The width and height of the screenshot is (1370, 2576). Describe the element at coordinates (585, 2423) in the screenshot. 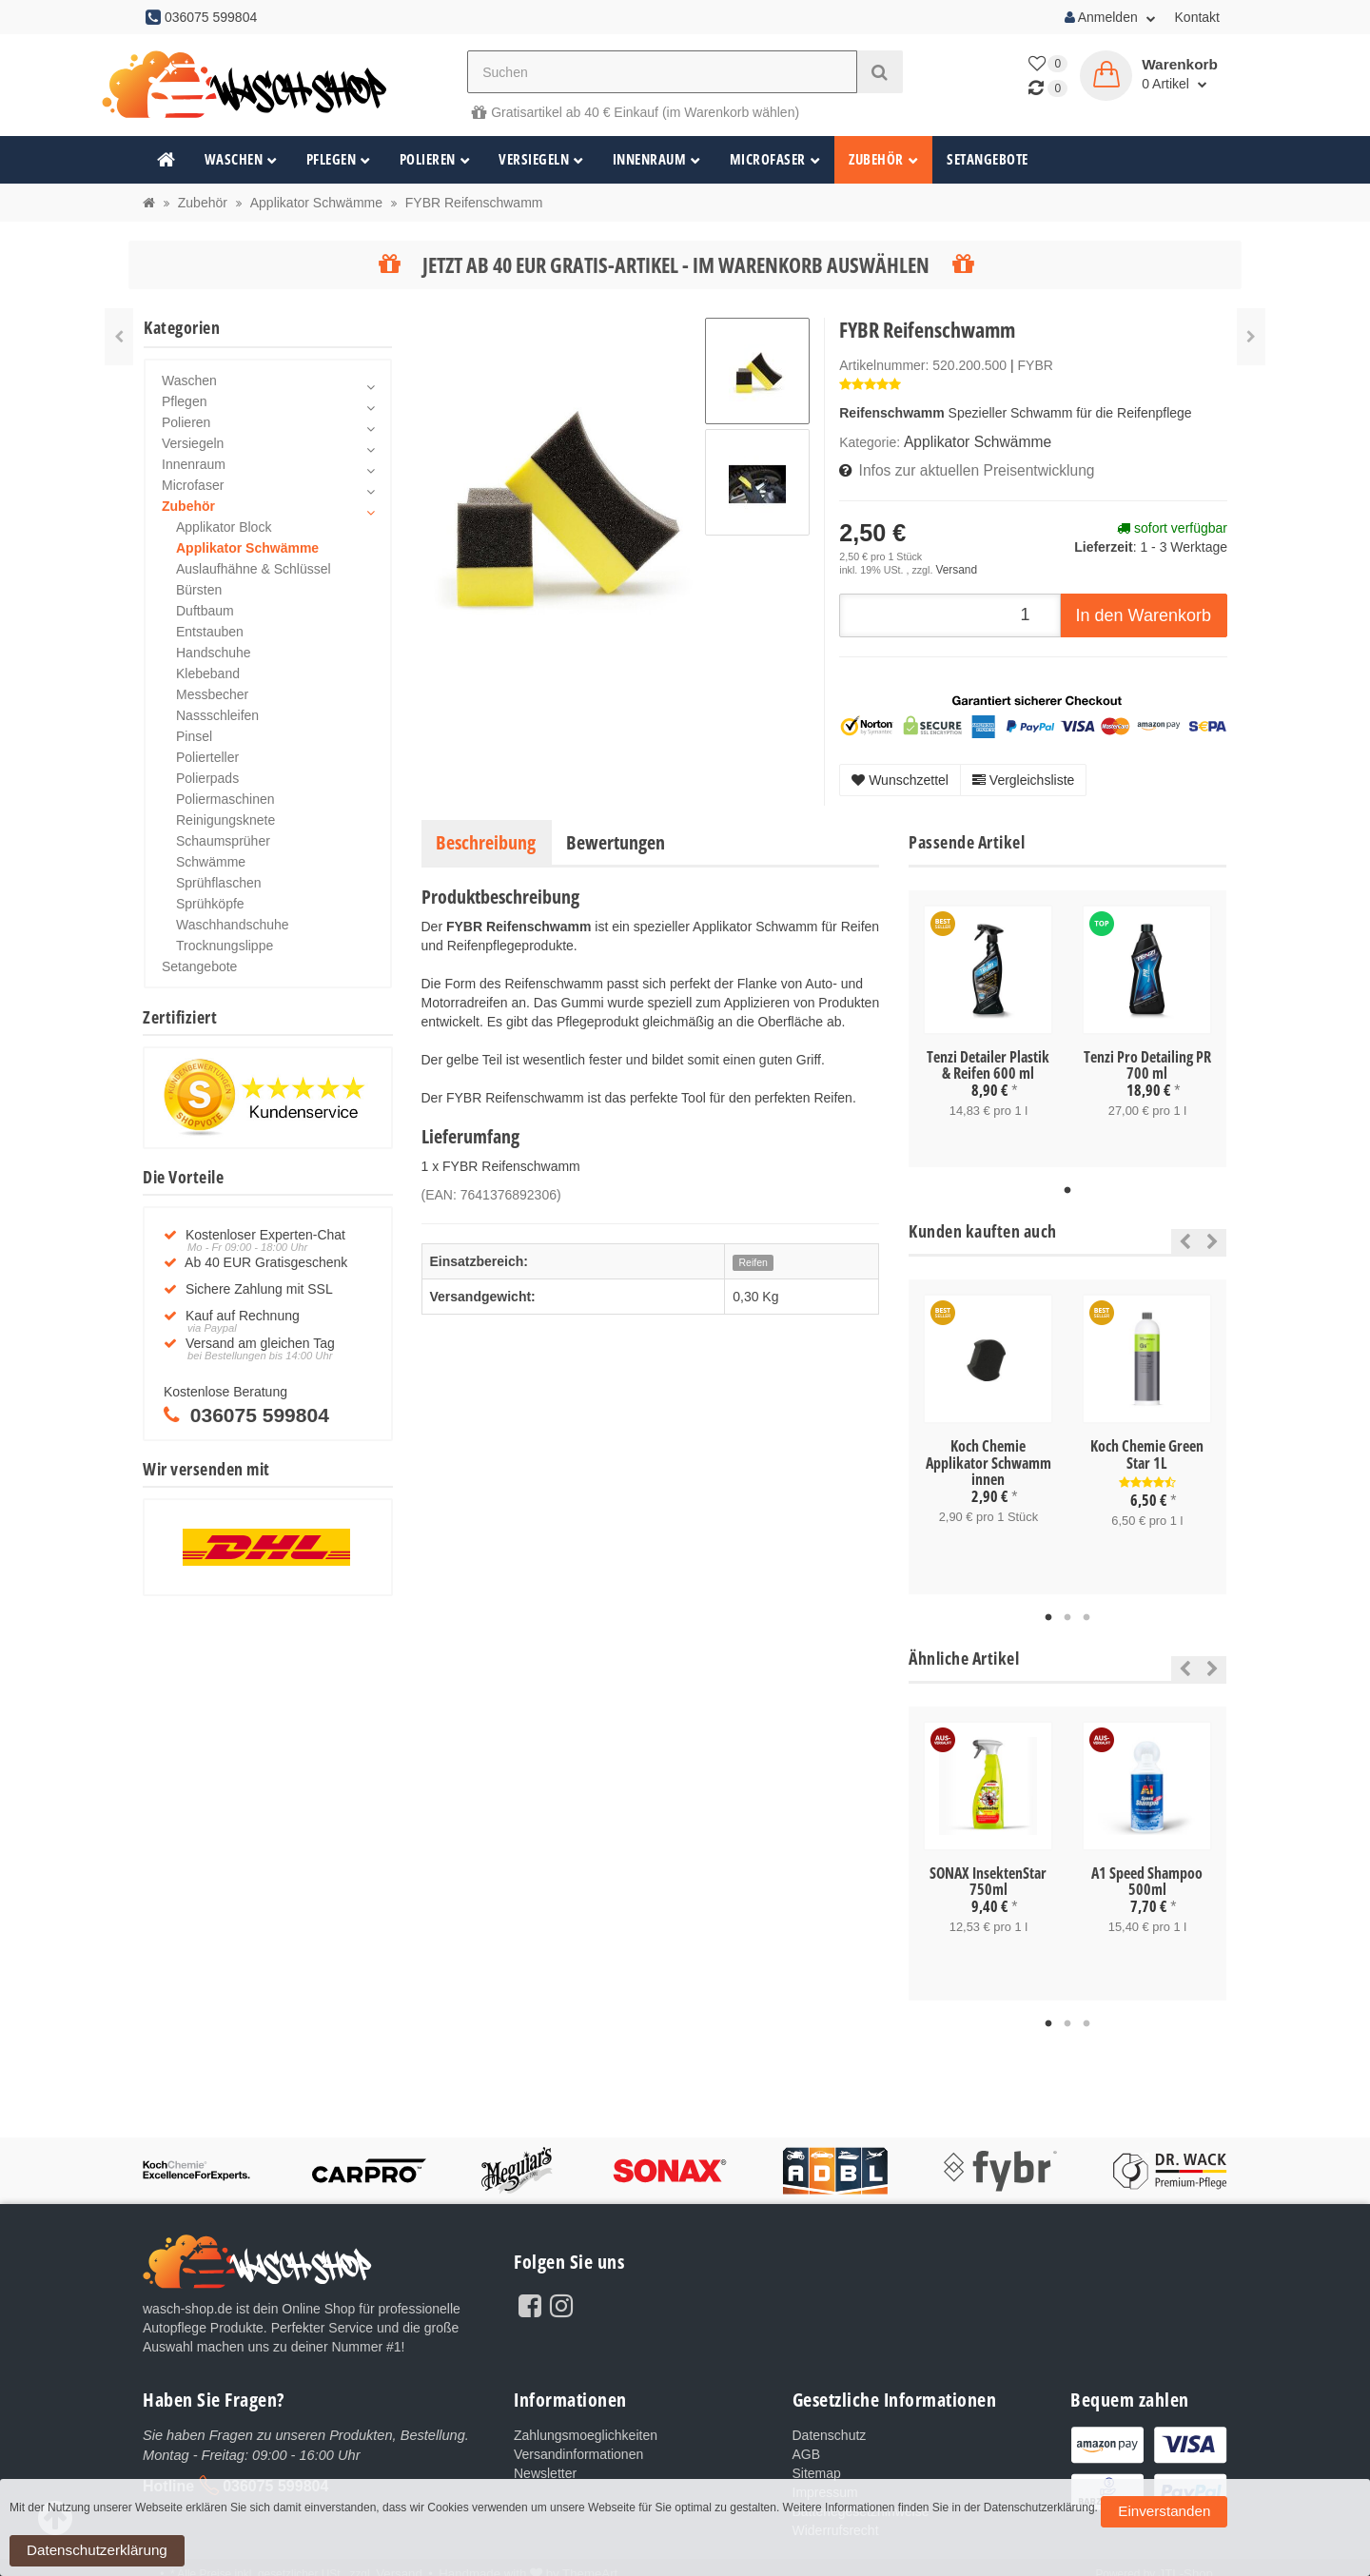

I see `Zahlungsmoeglichkeiten` at that location.